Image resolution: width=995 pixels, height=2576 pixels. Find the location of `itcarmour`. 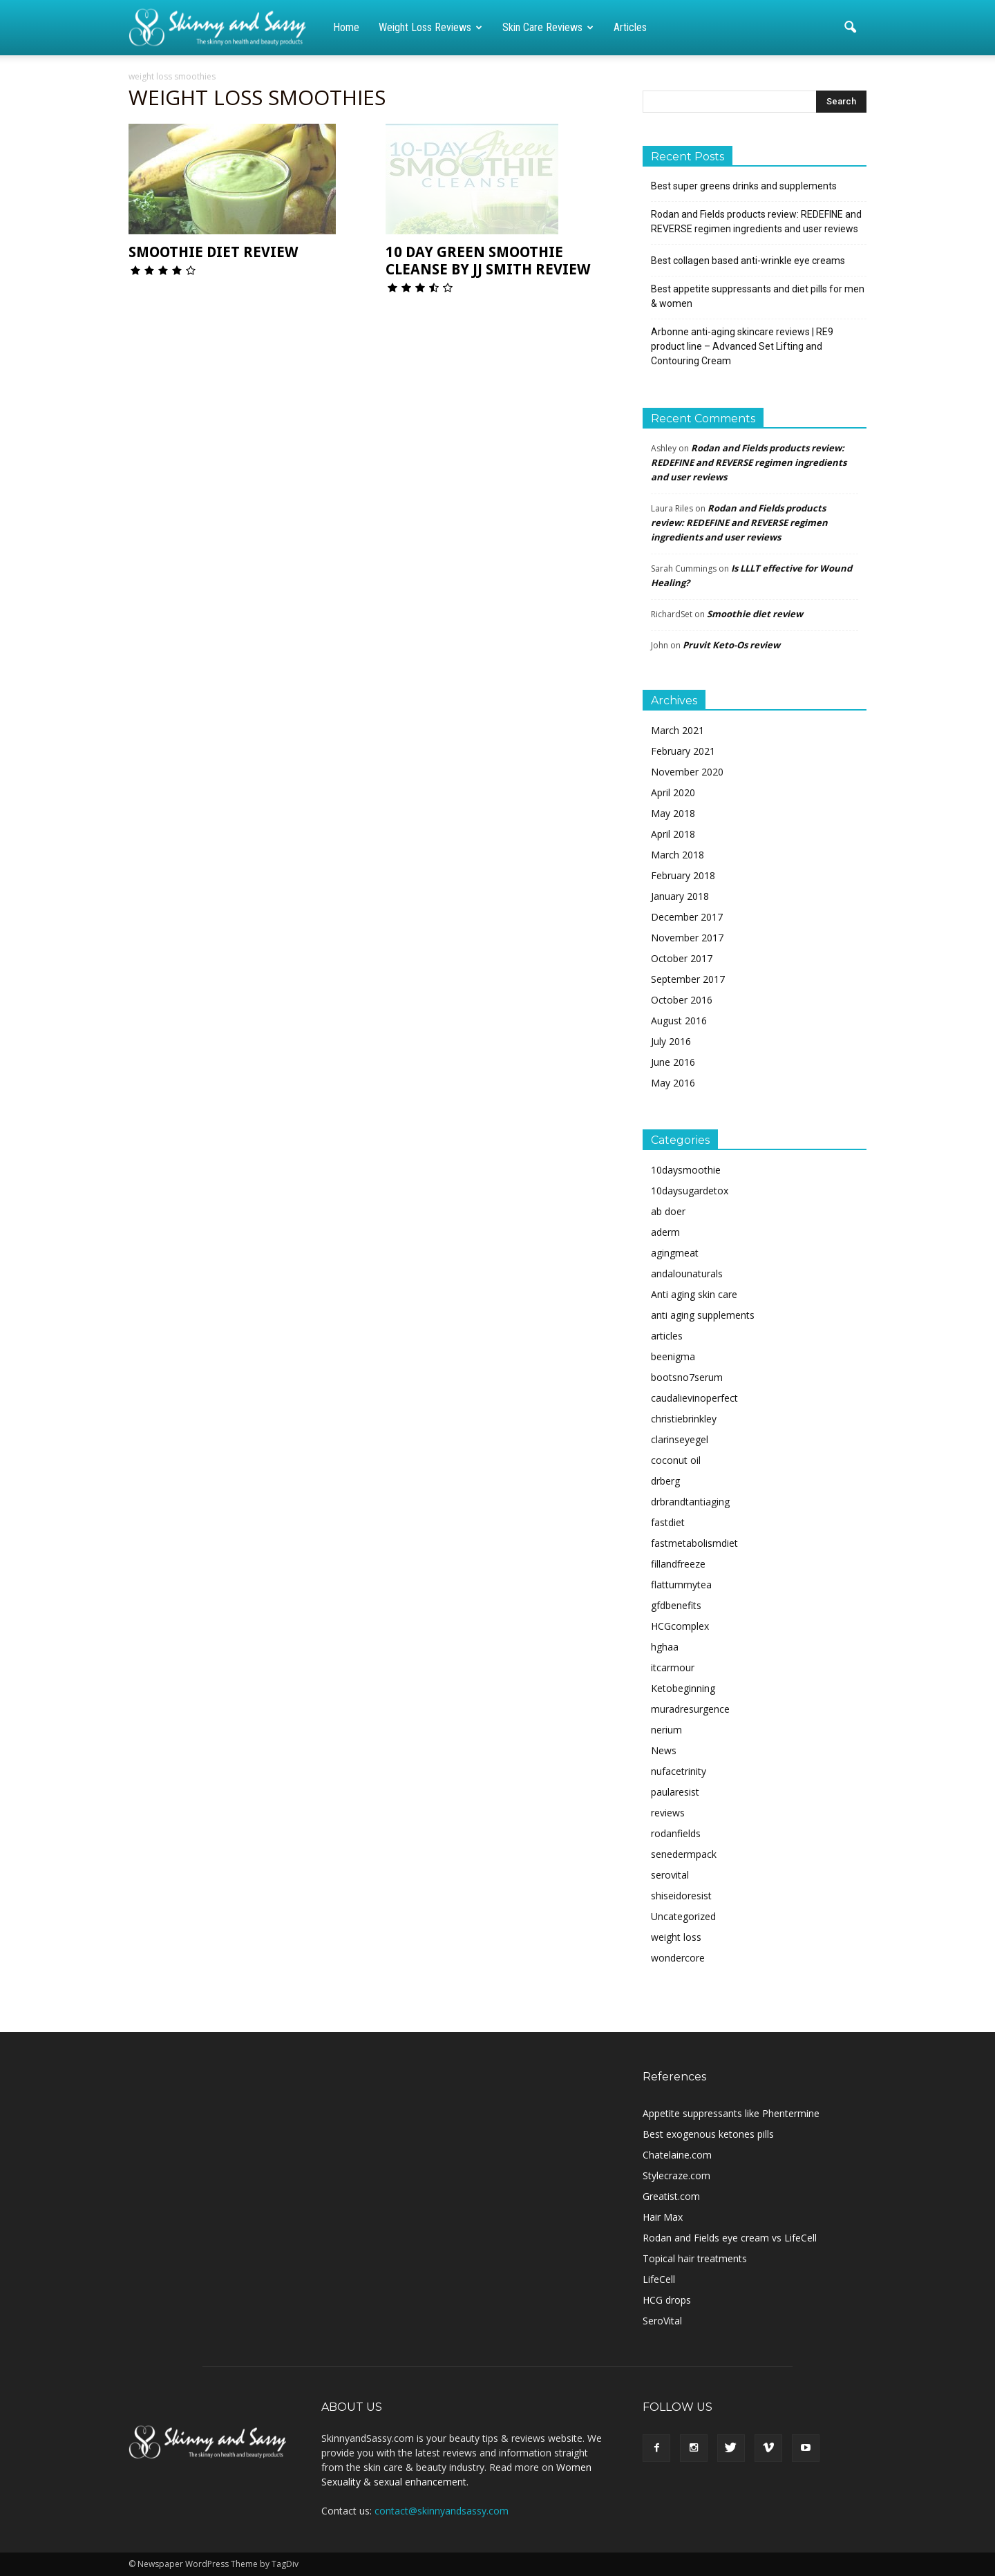

itcarmour is located at coordinates (672, 1667).